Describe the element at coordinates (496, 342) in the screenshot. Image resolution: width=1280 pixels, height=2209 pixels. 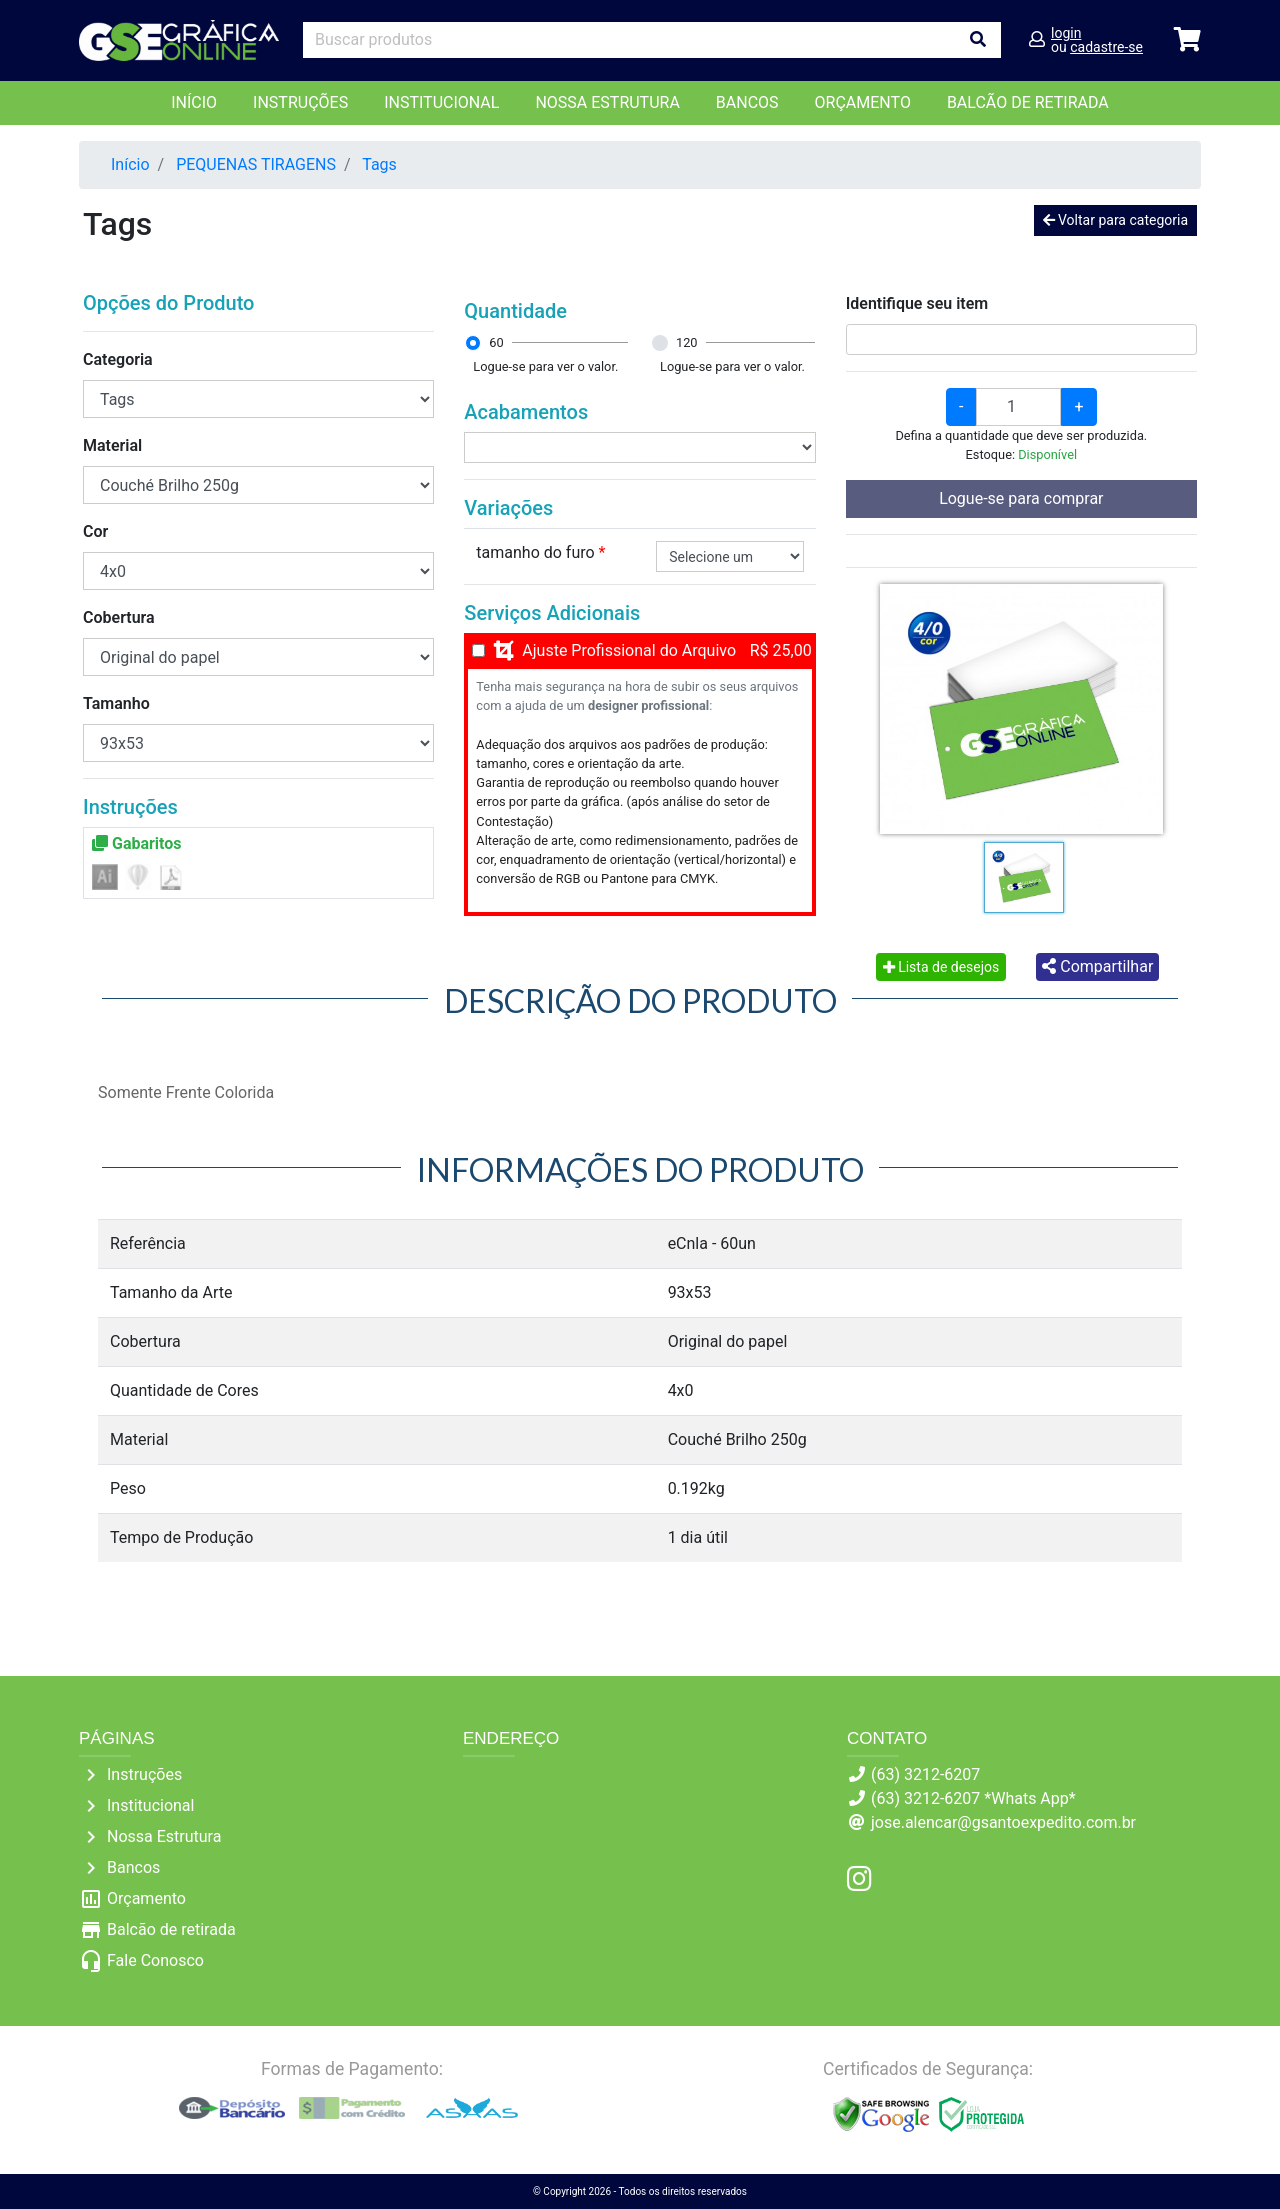
I see `60` at that location.